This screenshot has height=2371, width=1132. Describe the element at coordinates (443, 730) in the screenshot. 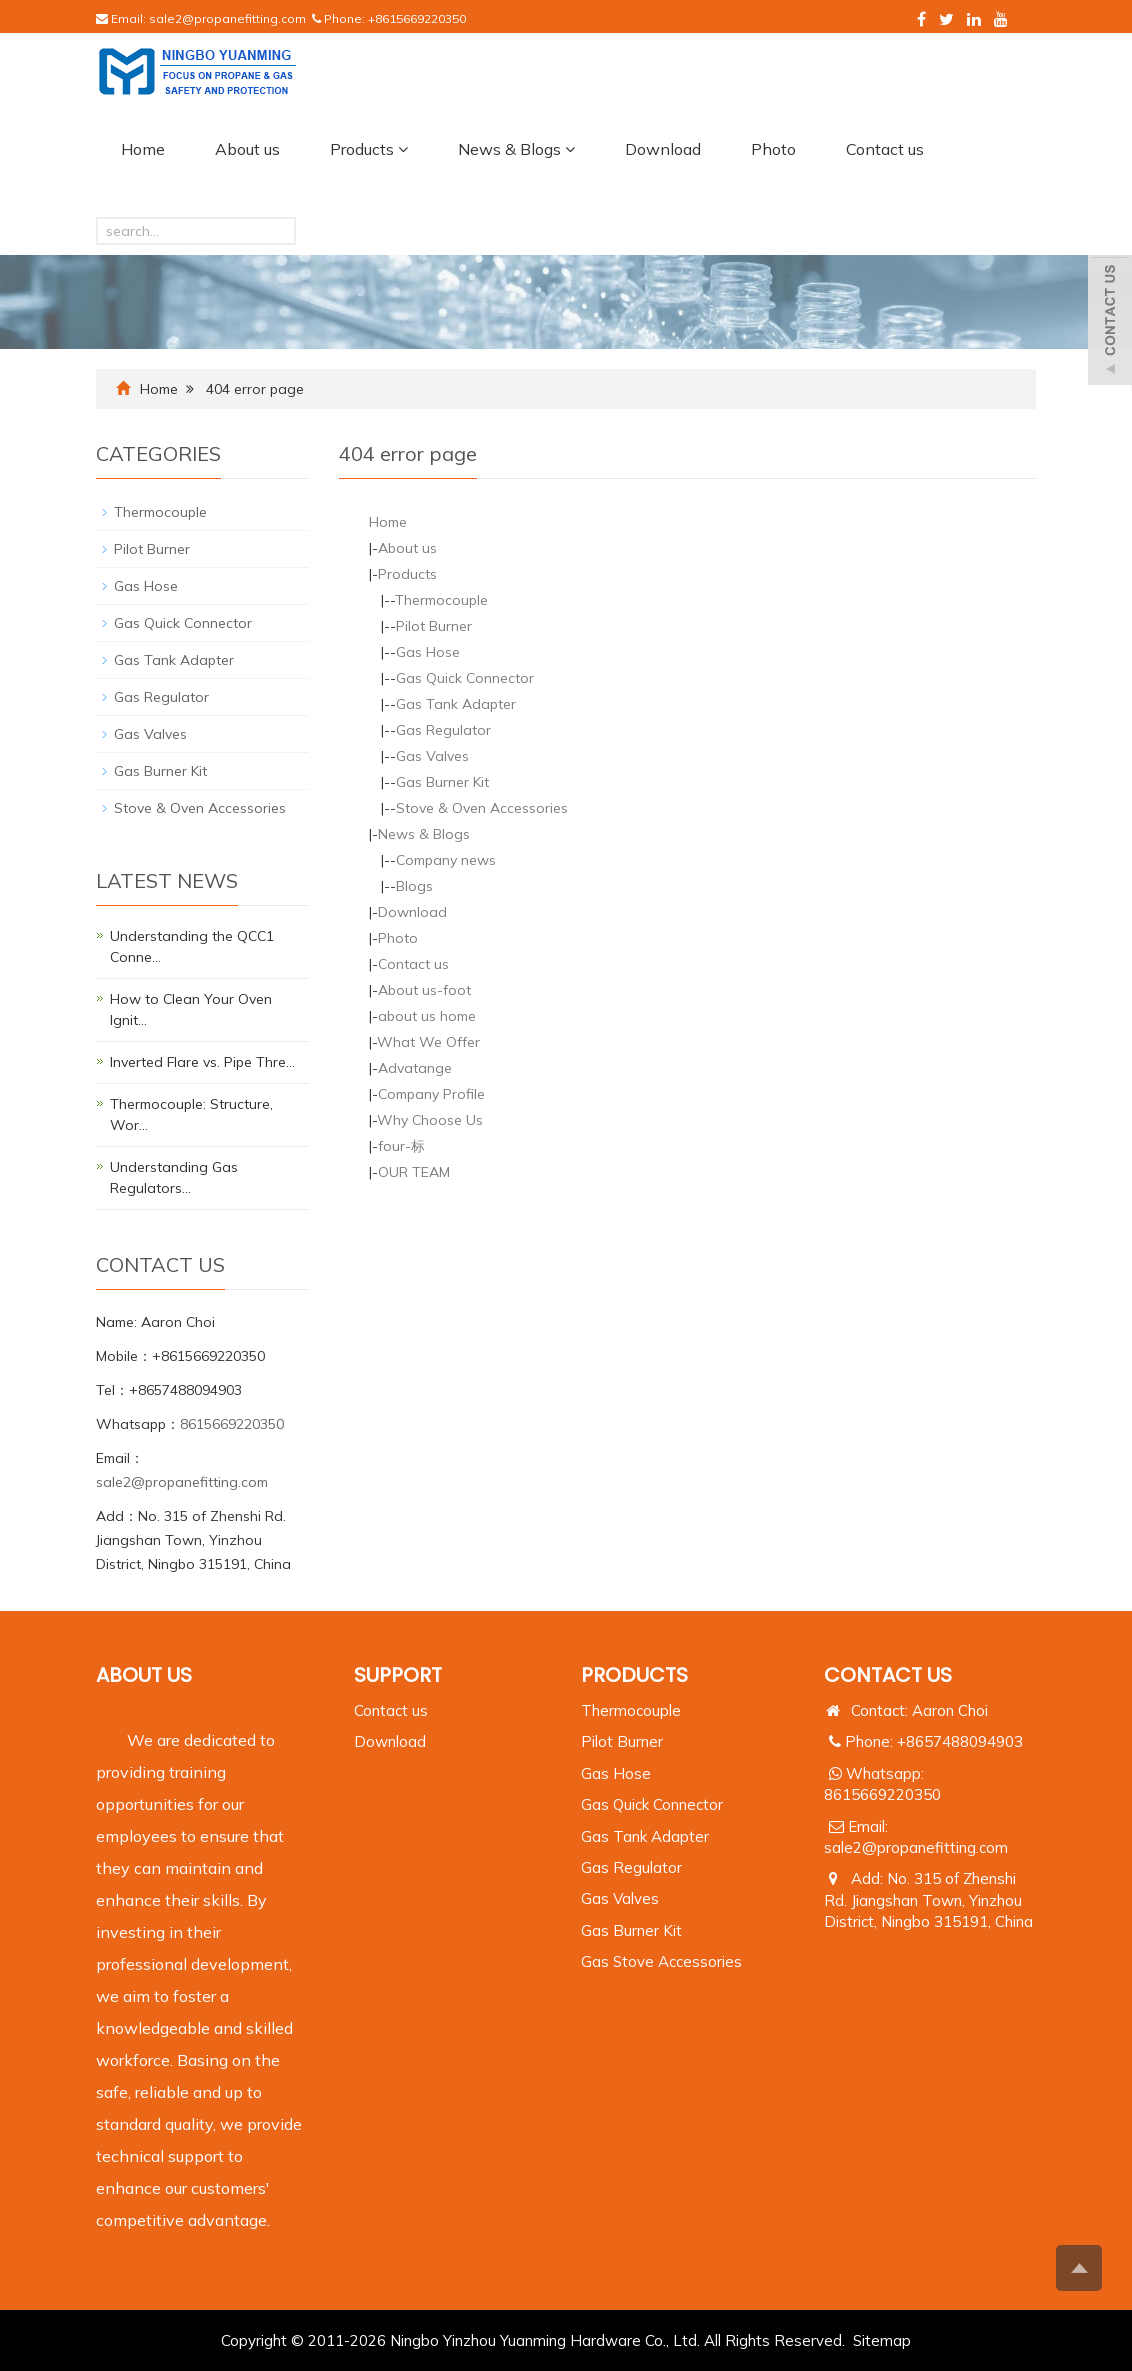

I see `Gas Regulator` at that location.